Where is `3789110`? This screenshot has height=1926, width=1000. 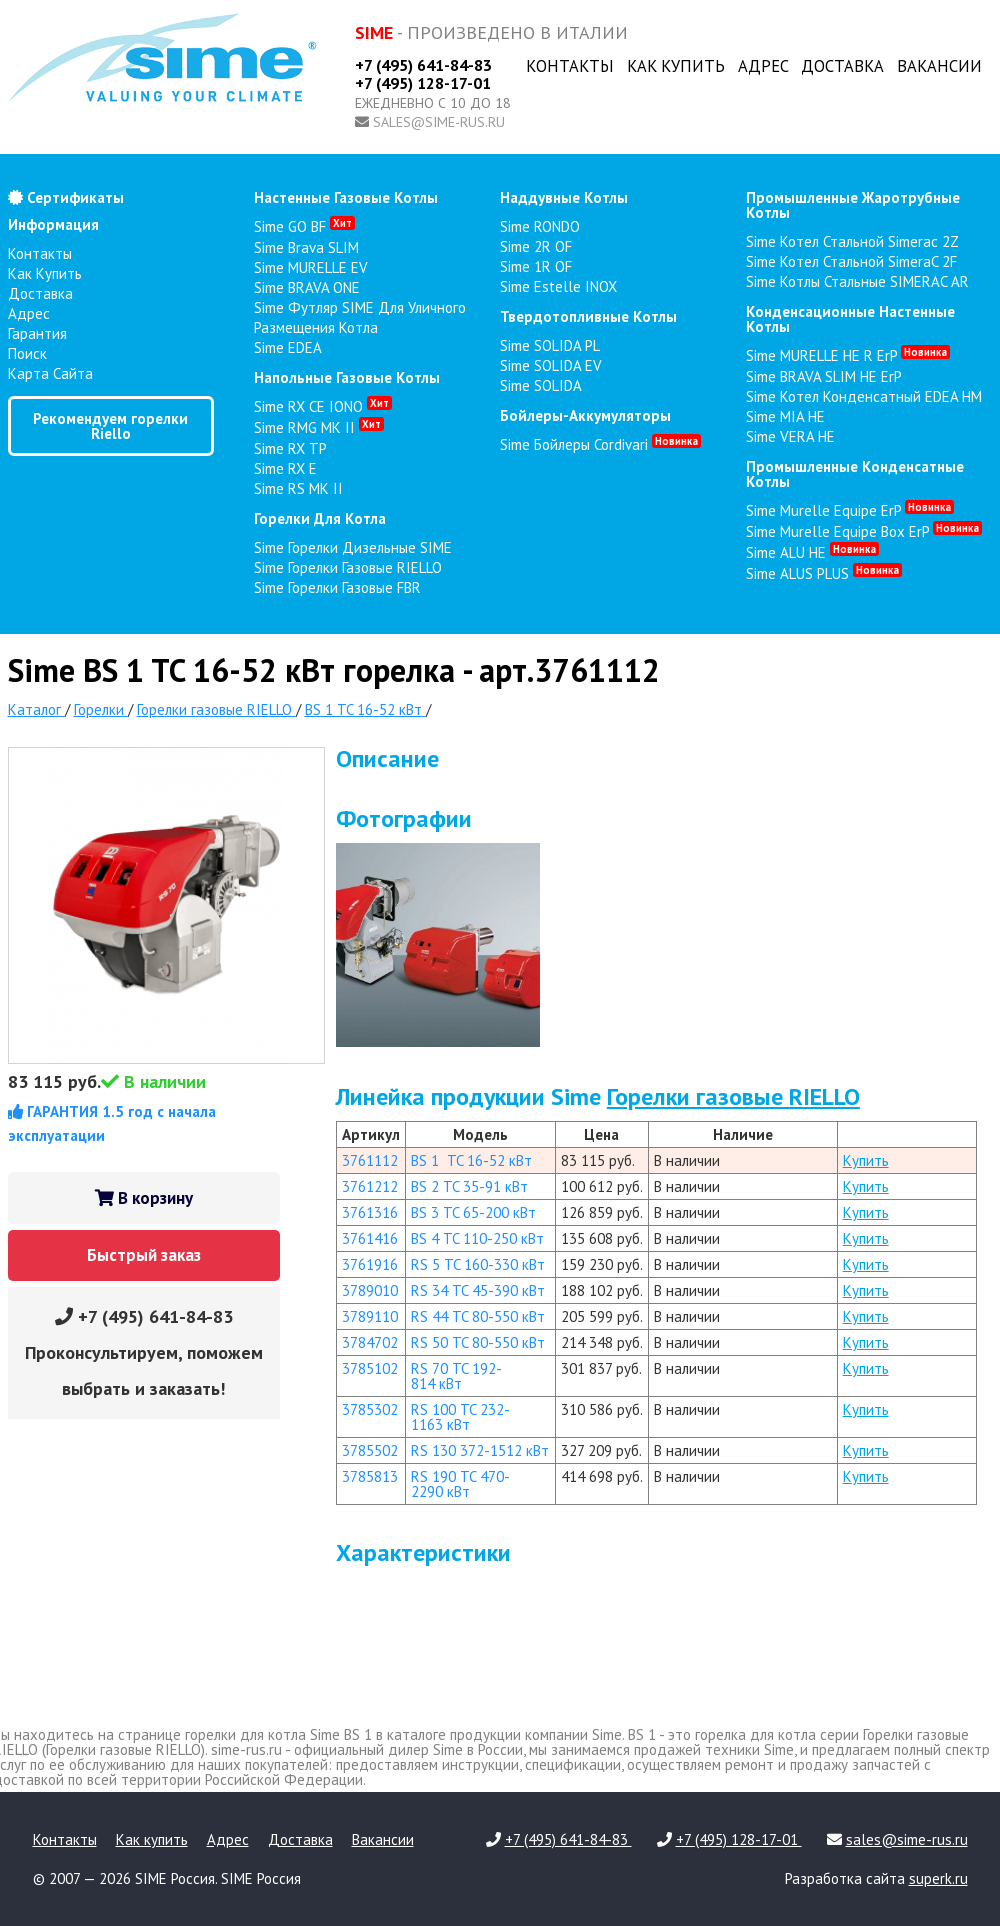 3789110 is located at coordinates (370, 1316).